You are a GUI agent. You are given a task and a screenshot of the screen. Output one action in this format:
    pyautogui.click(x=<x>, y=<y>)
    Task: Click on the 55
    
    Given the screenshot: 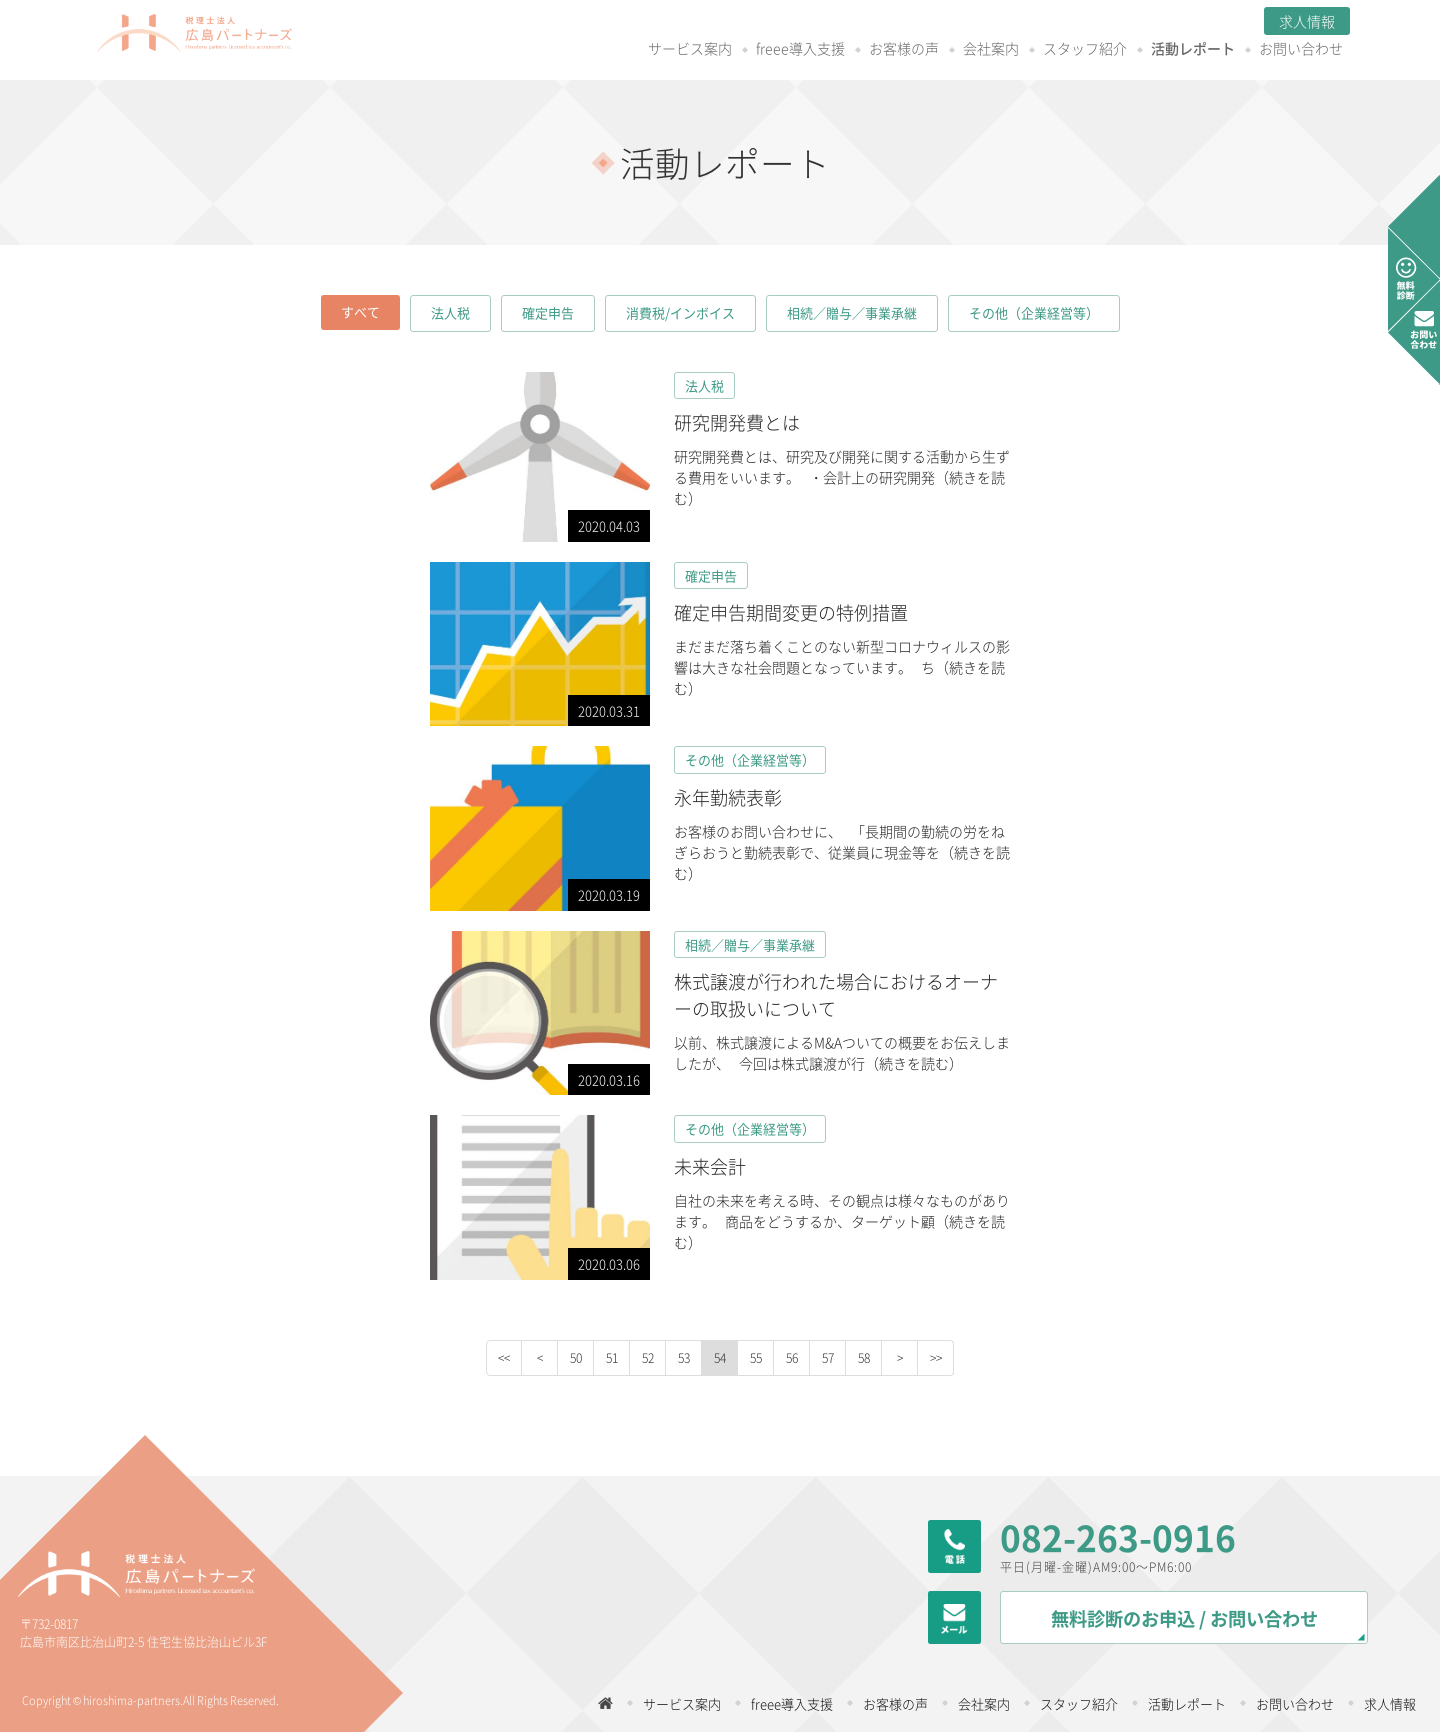 What is the action you would take?
    pyautogui.click(x=756, y=1358)
    